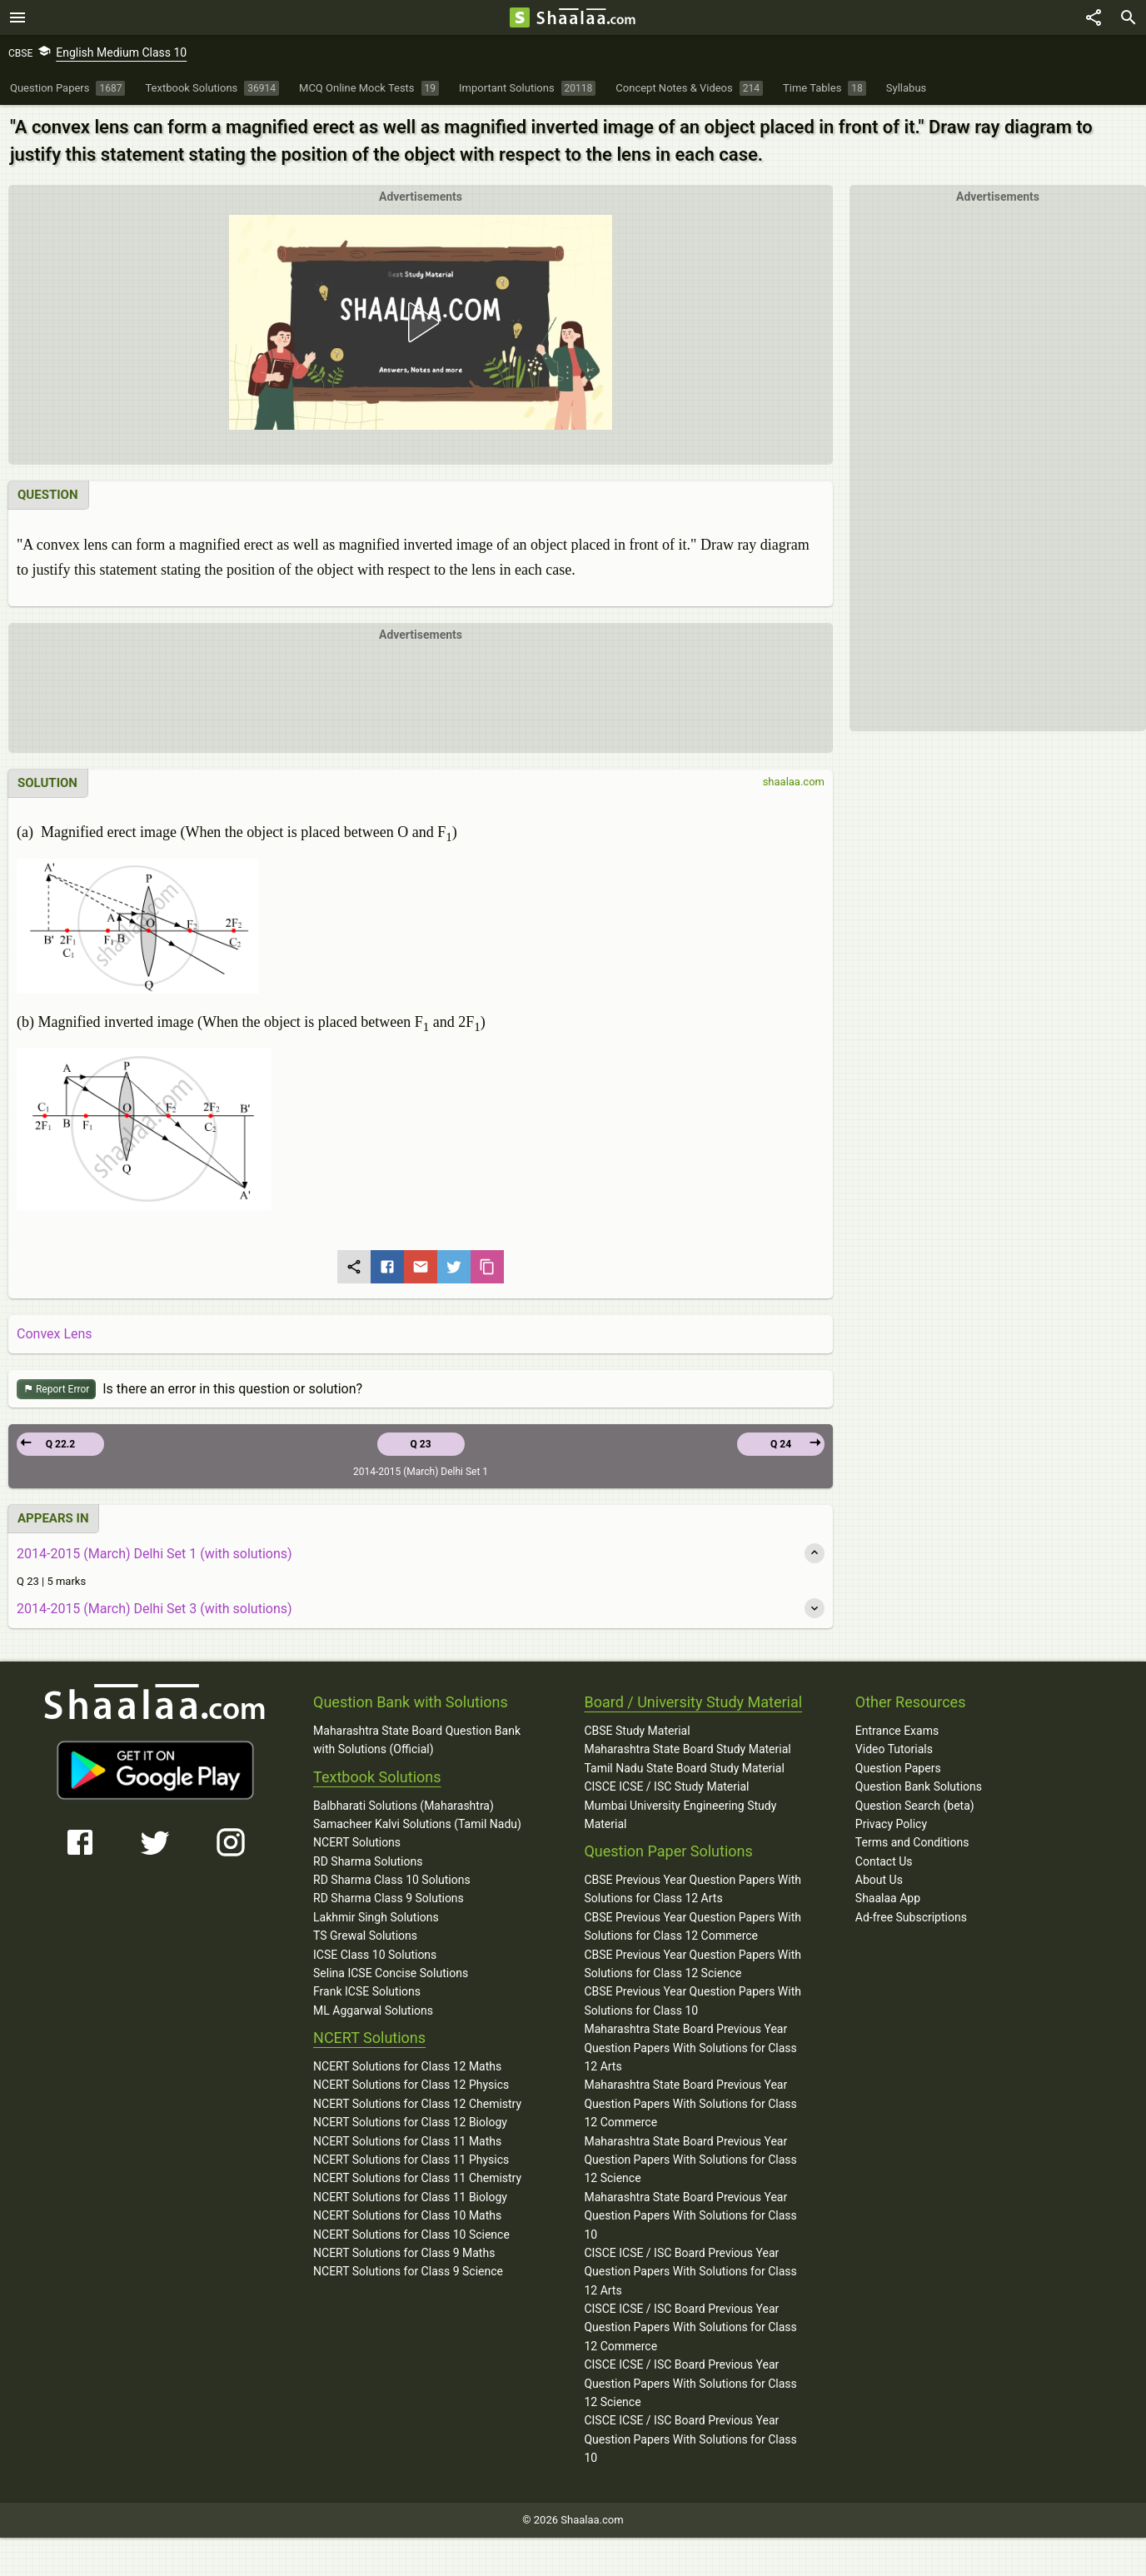 This screenshot has width=1146, height=2576. I want to click on Maharashtra State Board Previous Year Question Papers With Solutions for Class 12 Arts, so click(690, 2047).